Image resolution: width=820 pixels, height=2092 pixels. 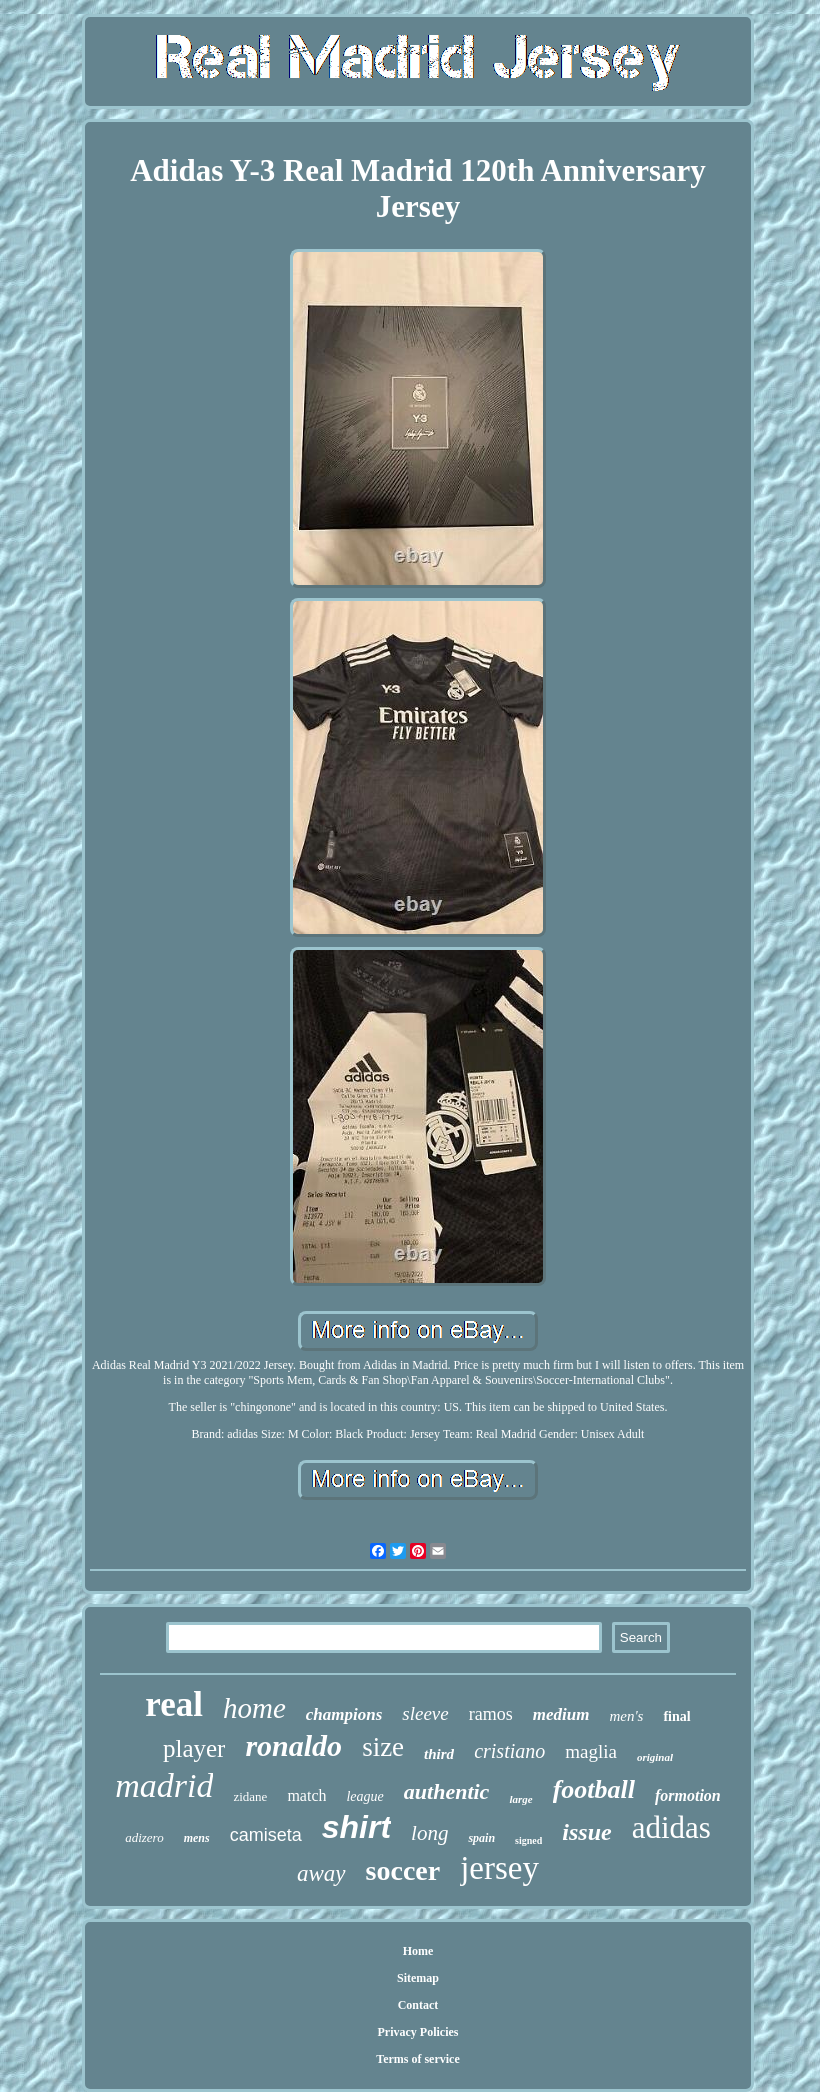 What do you see at coordinates (194, 1748) in the screenshot?
I see `player` at bounding box center [194, 1748].